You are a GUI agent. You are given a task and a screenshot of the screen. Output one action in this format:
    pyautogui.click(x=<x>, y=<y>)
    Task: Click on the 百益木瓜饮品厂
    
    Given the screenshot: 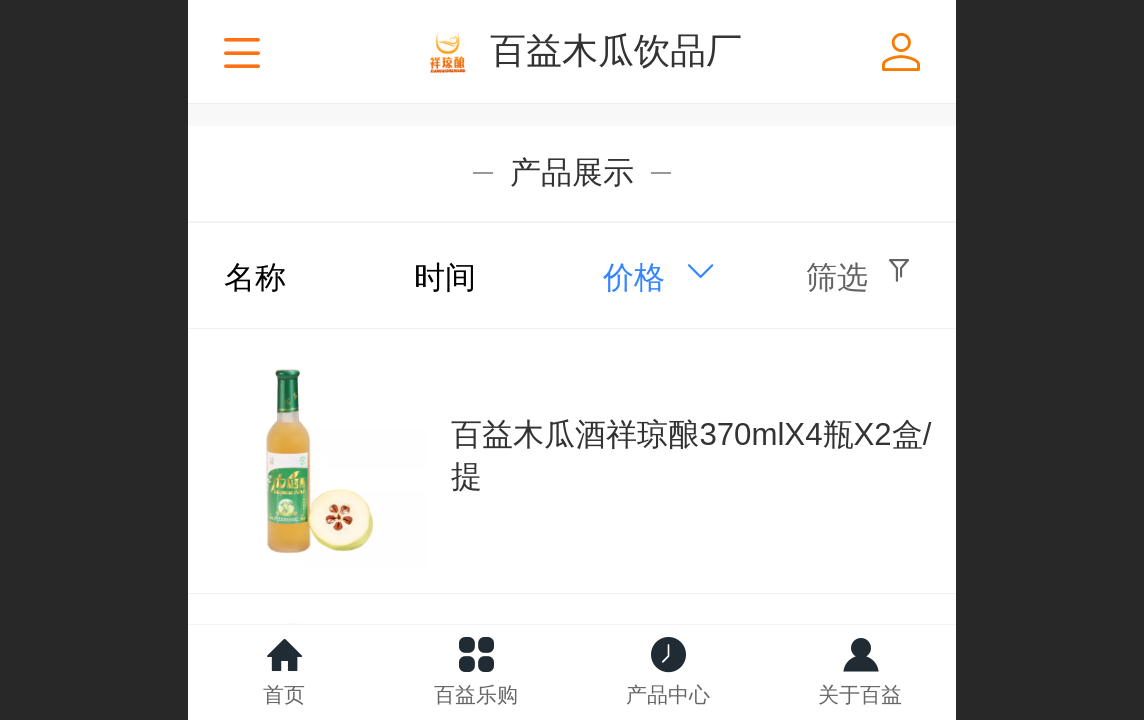 What is the action you would take?
    pyautogui.click(x=616, y=50)
    